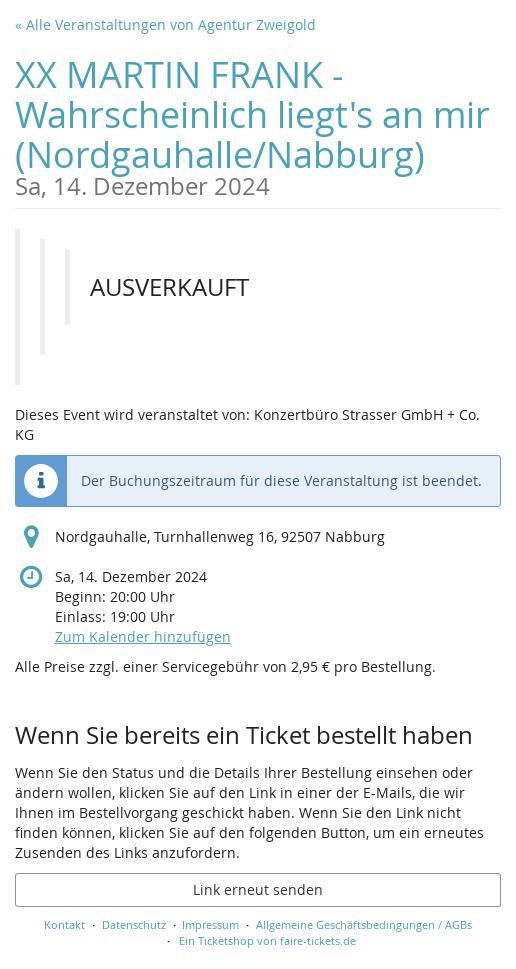 Image resolution: width=516 pixels, height=969 pixels. I want to click on Kontakt, so click(64, 924).